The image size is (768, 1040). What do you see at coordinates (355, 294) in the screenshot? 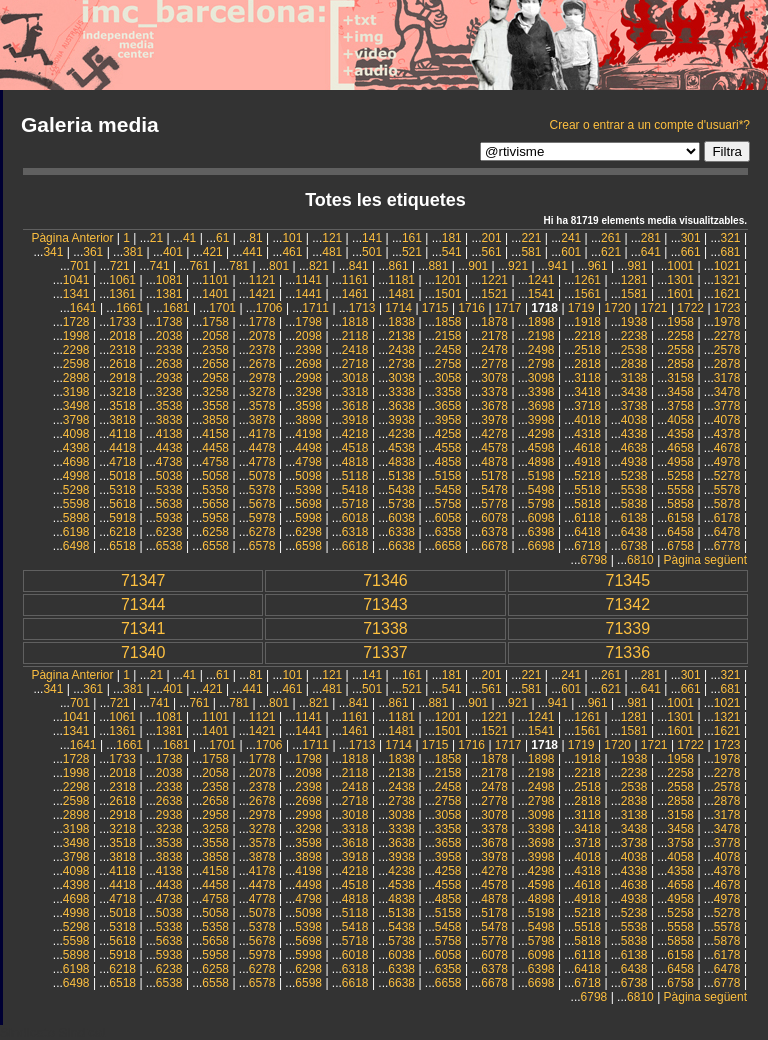
I see `1461` at bounding box center [355, 294].